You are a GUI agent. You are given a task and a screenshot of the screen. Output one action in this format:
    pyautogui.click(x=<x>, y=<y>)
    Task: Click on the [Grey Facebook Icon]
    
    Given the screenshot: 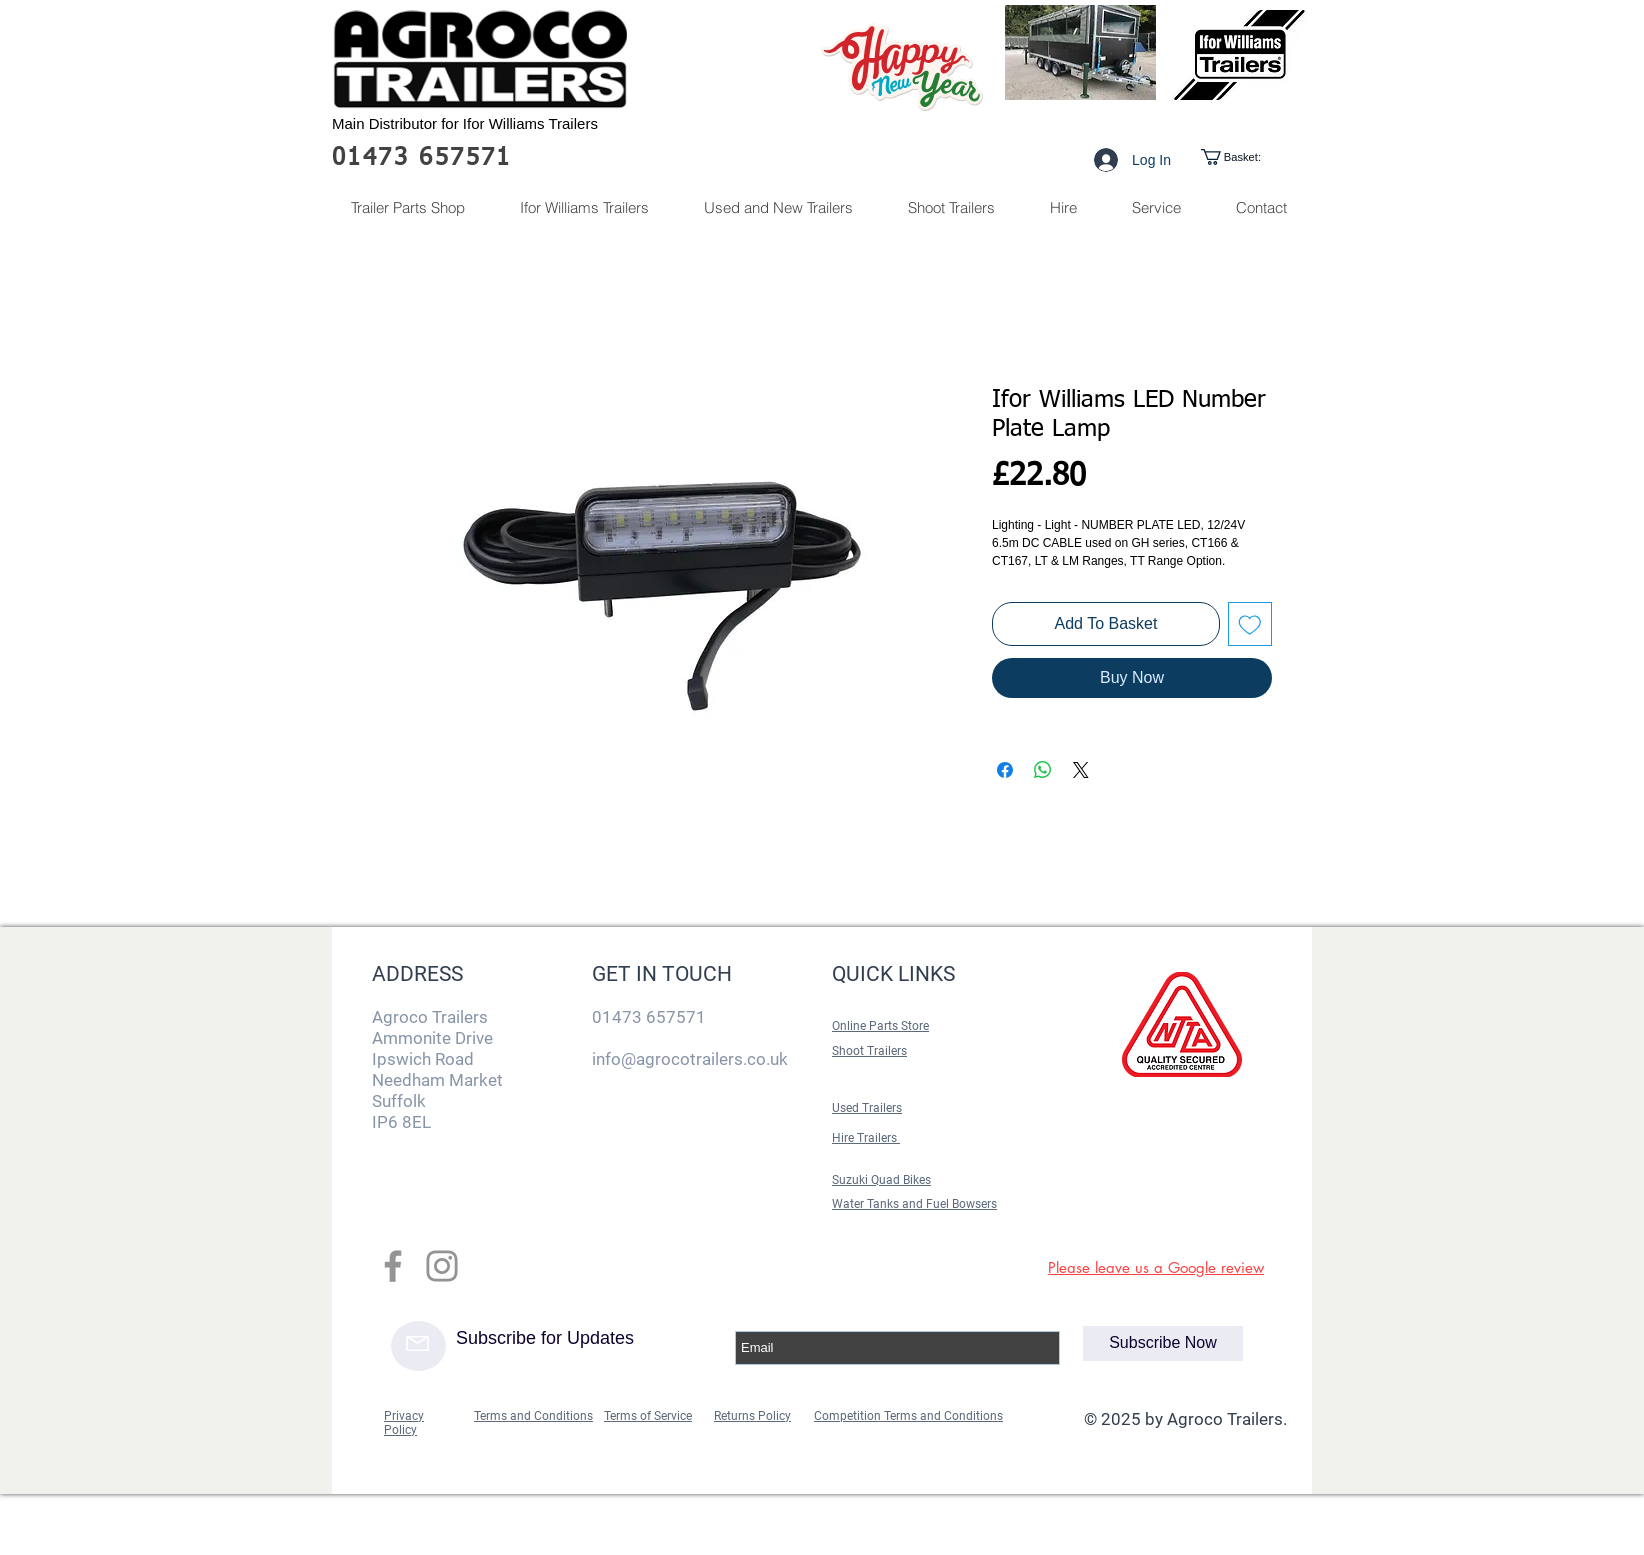 What is the action you would take?
    pyautogui.click(x=393, y=1266)
    